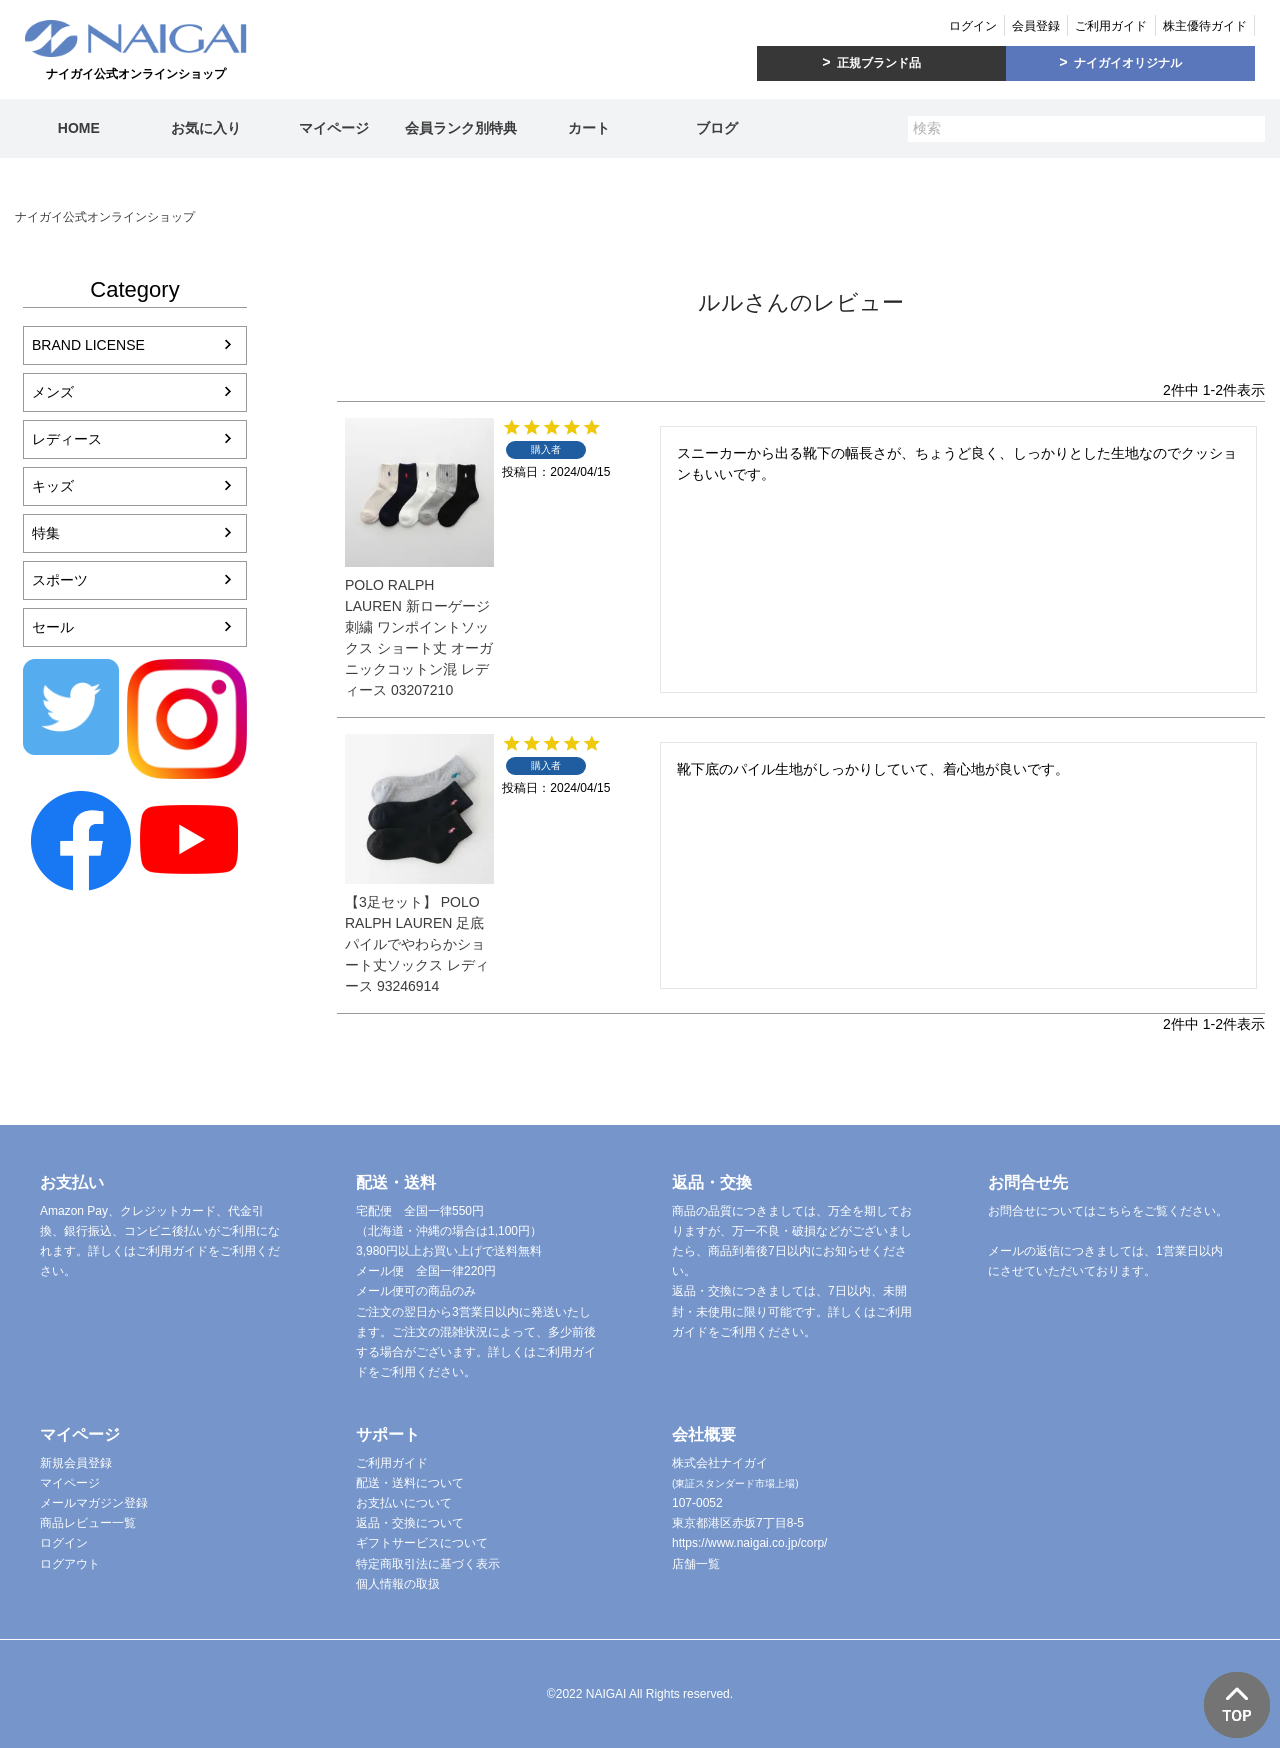 The height and width of the screenshot is (1748, 1280). Describe the element at coordinates (404, 1503) in the screenshot. I see `お支払いについて` at that location.